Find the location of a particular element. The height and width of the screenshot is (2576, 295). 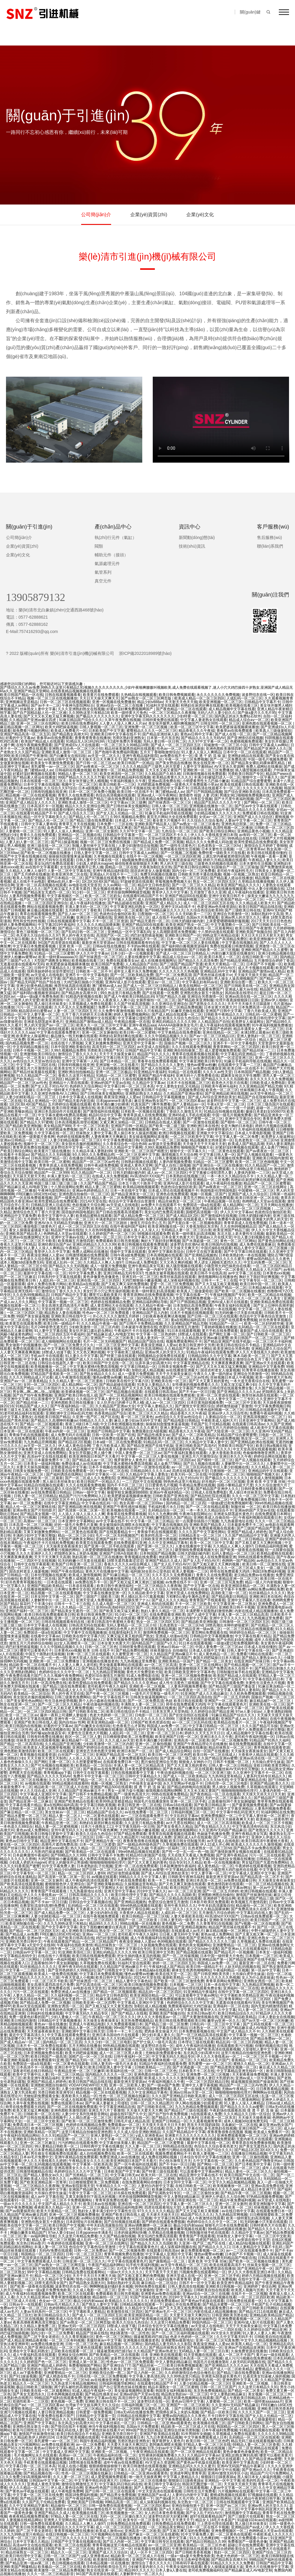

青青操在线视频观看 is located at coordinates (119, 1040).